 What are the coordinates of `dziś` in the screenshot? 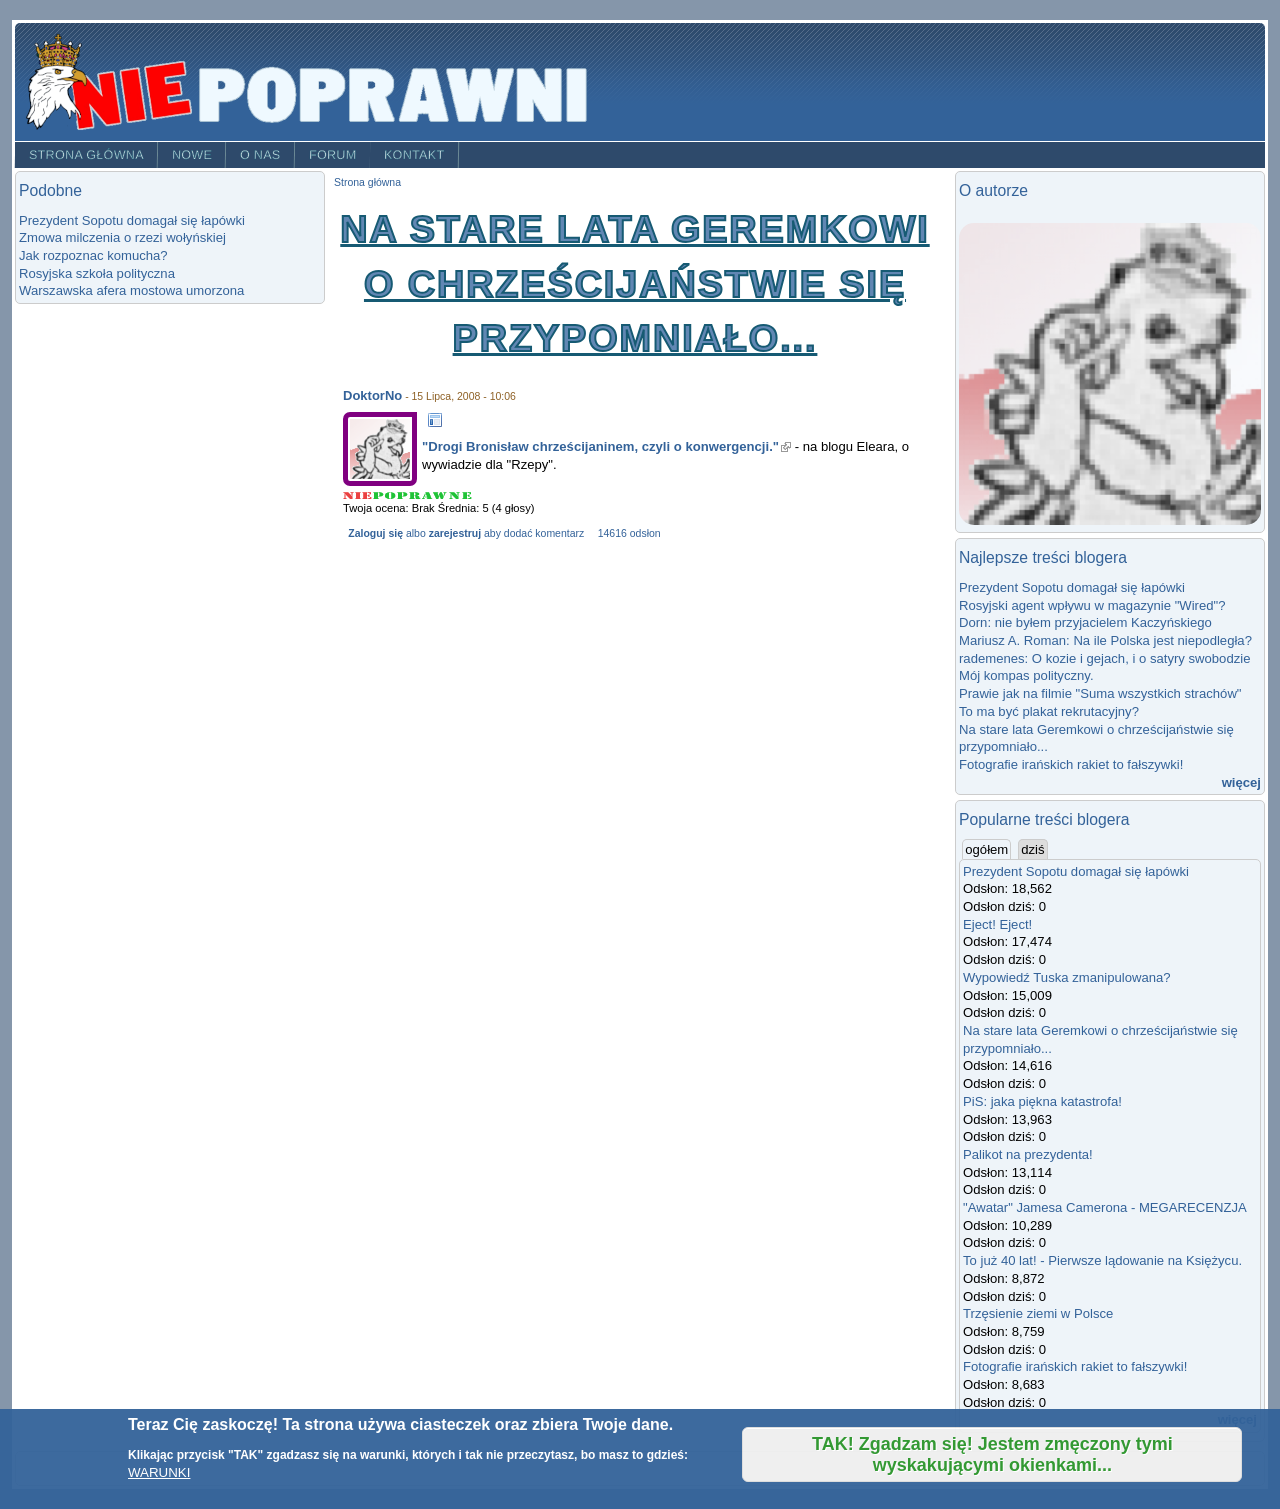 It's located at (1032, 849).